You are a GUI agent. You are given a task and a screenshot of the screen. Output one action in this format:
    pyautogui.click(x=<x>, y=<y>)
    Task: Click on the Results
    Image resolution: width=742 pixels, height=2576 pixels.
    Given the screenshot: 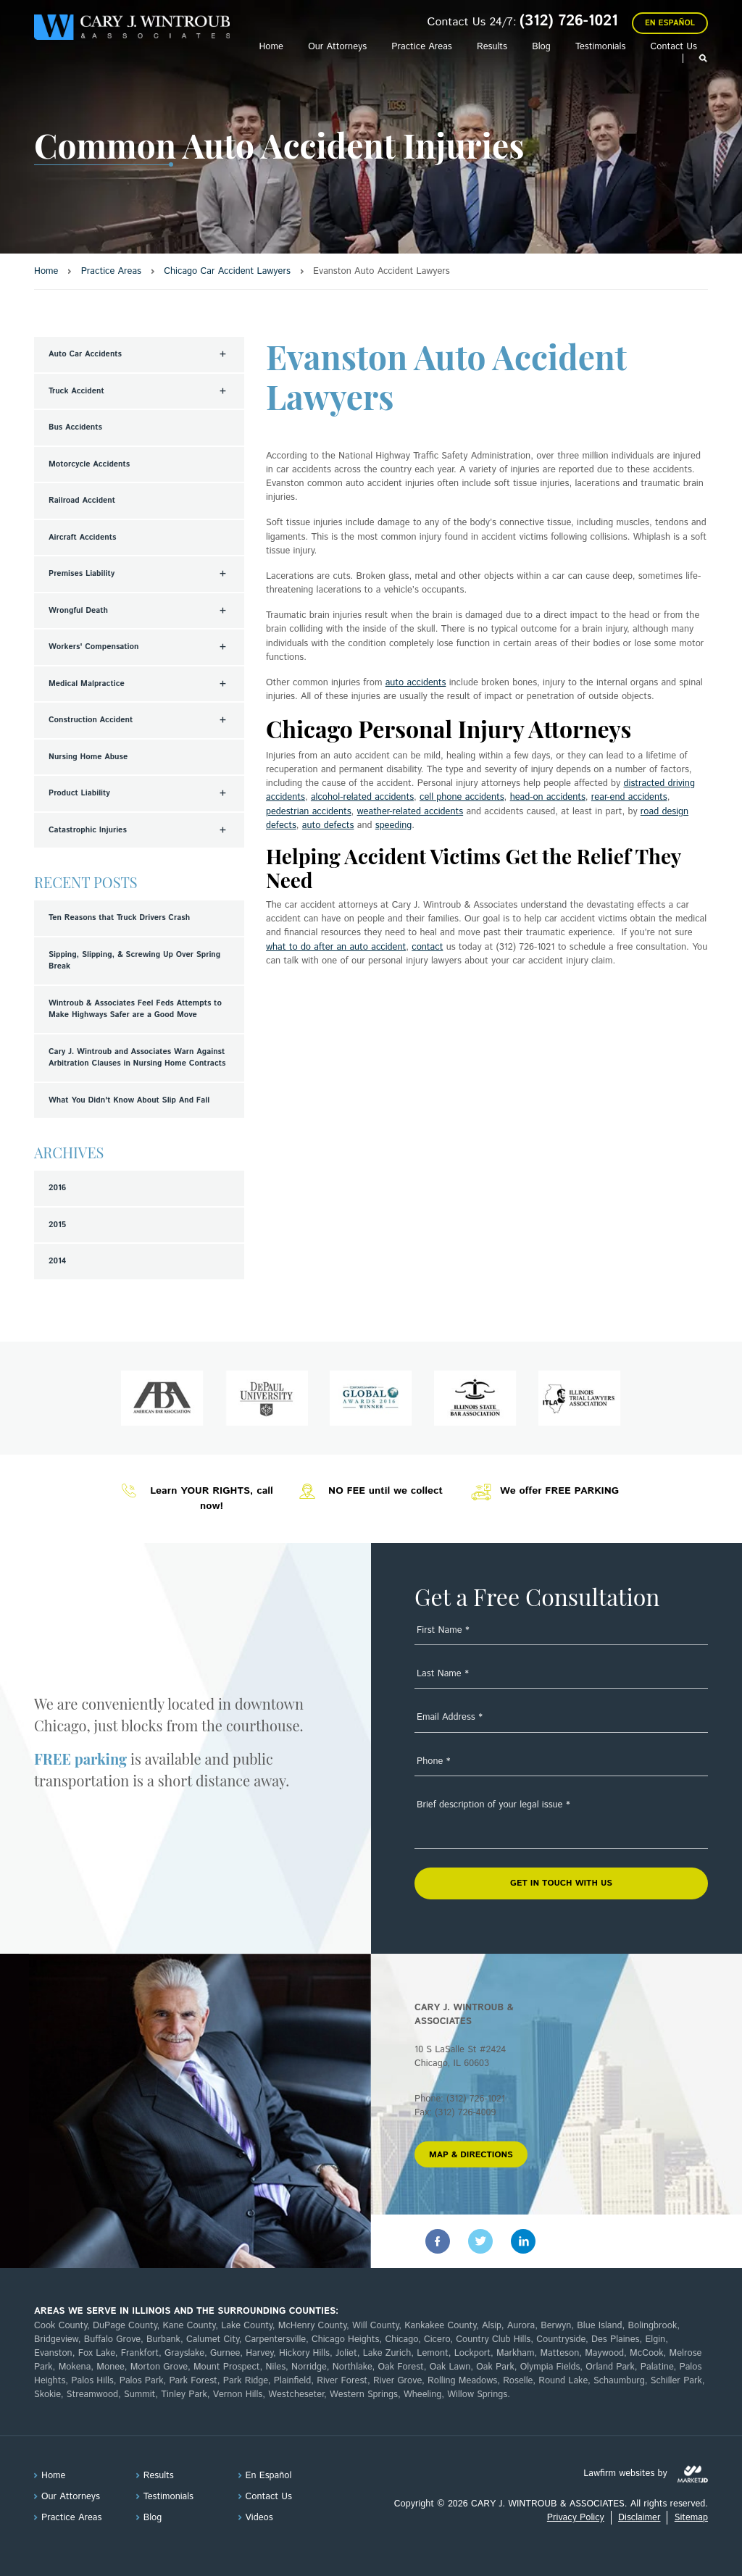 What is the action you would take?
    pyautogui.click(x=492, y=47)
    